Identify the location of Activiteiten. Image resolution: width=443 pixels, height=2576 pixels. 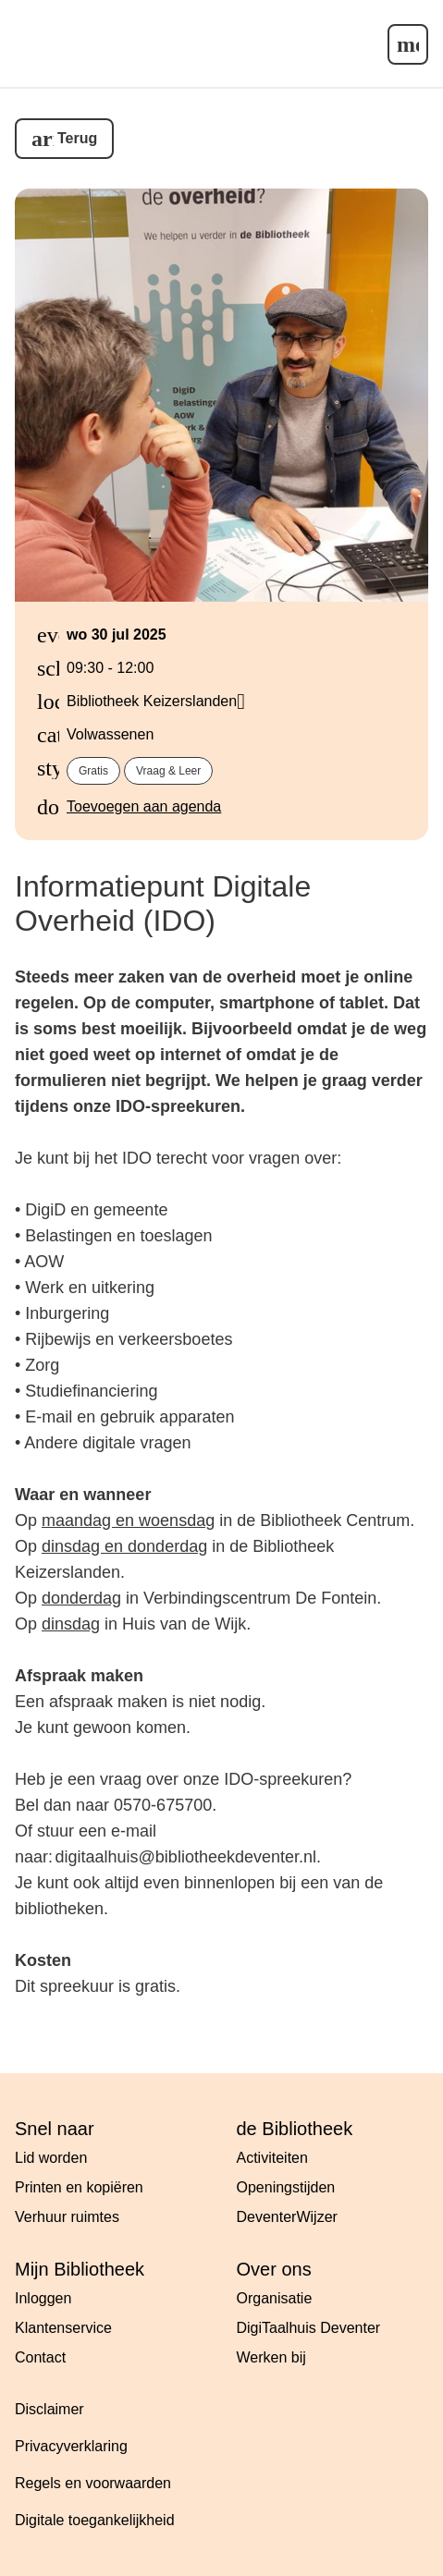
(272, 2158).